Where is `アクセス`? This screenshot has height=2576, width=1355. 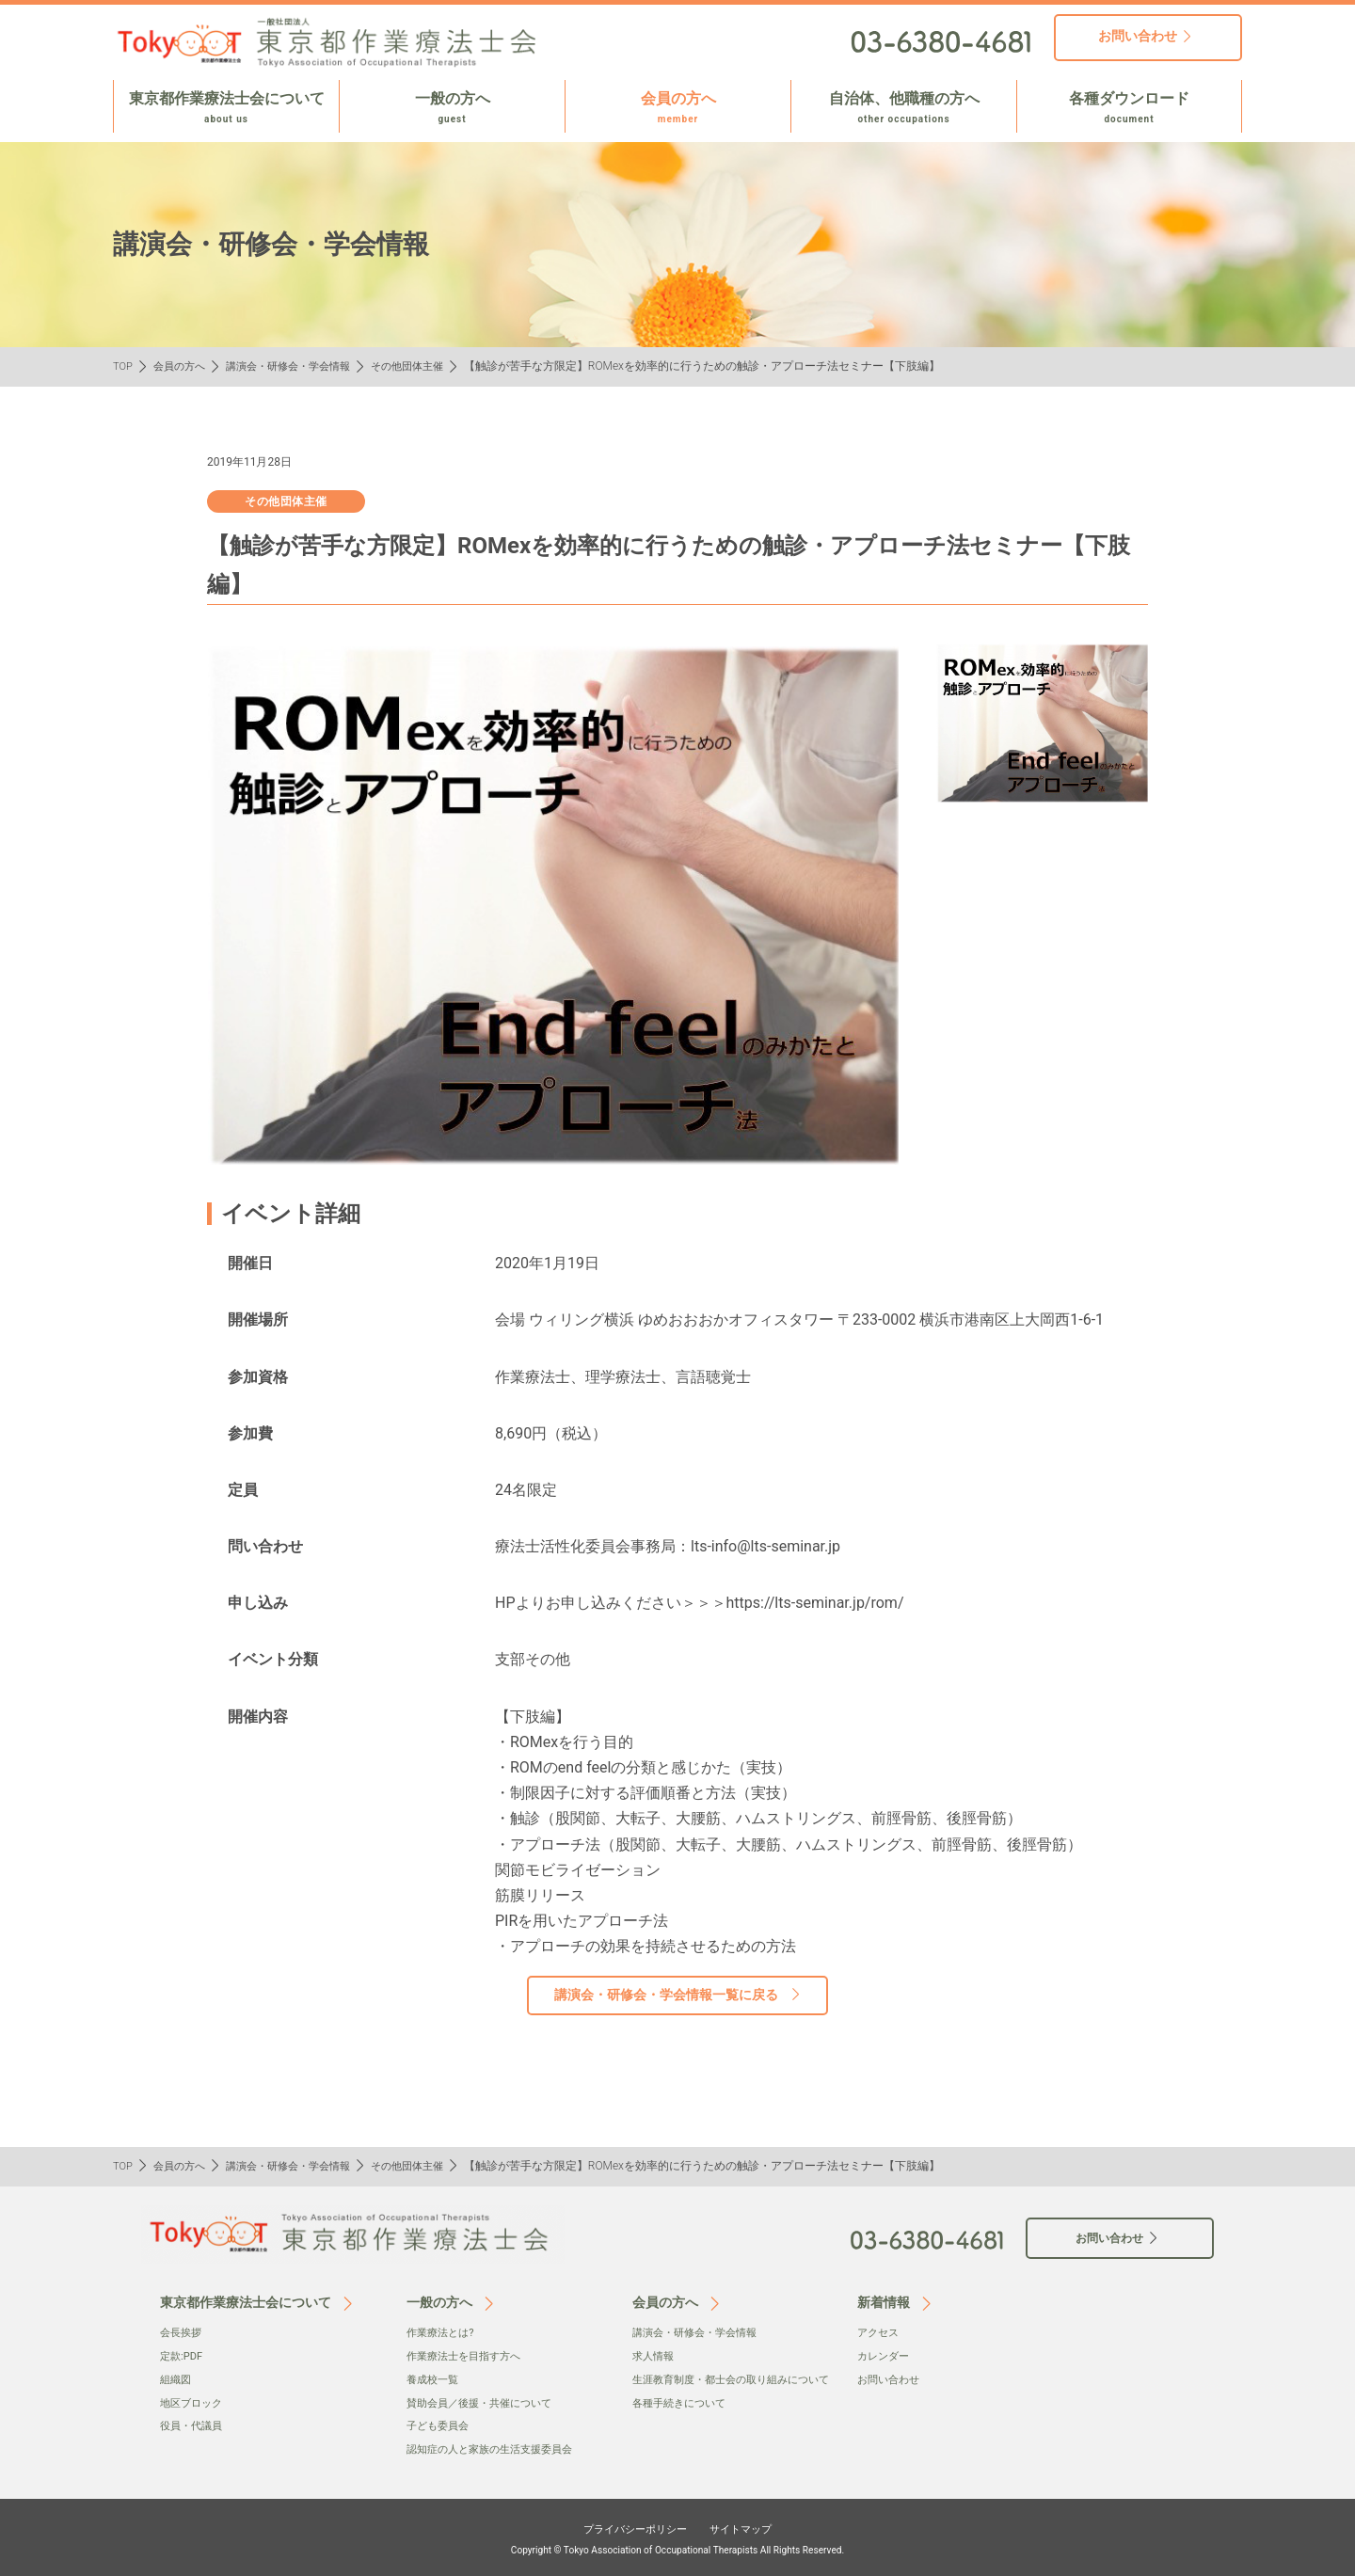
アクセス is located at coordinates (879, 2332).